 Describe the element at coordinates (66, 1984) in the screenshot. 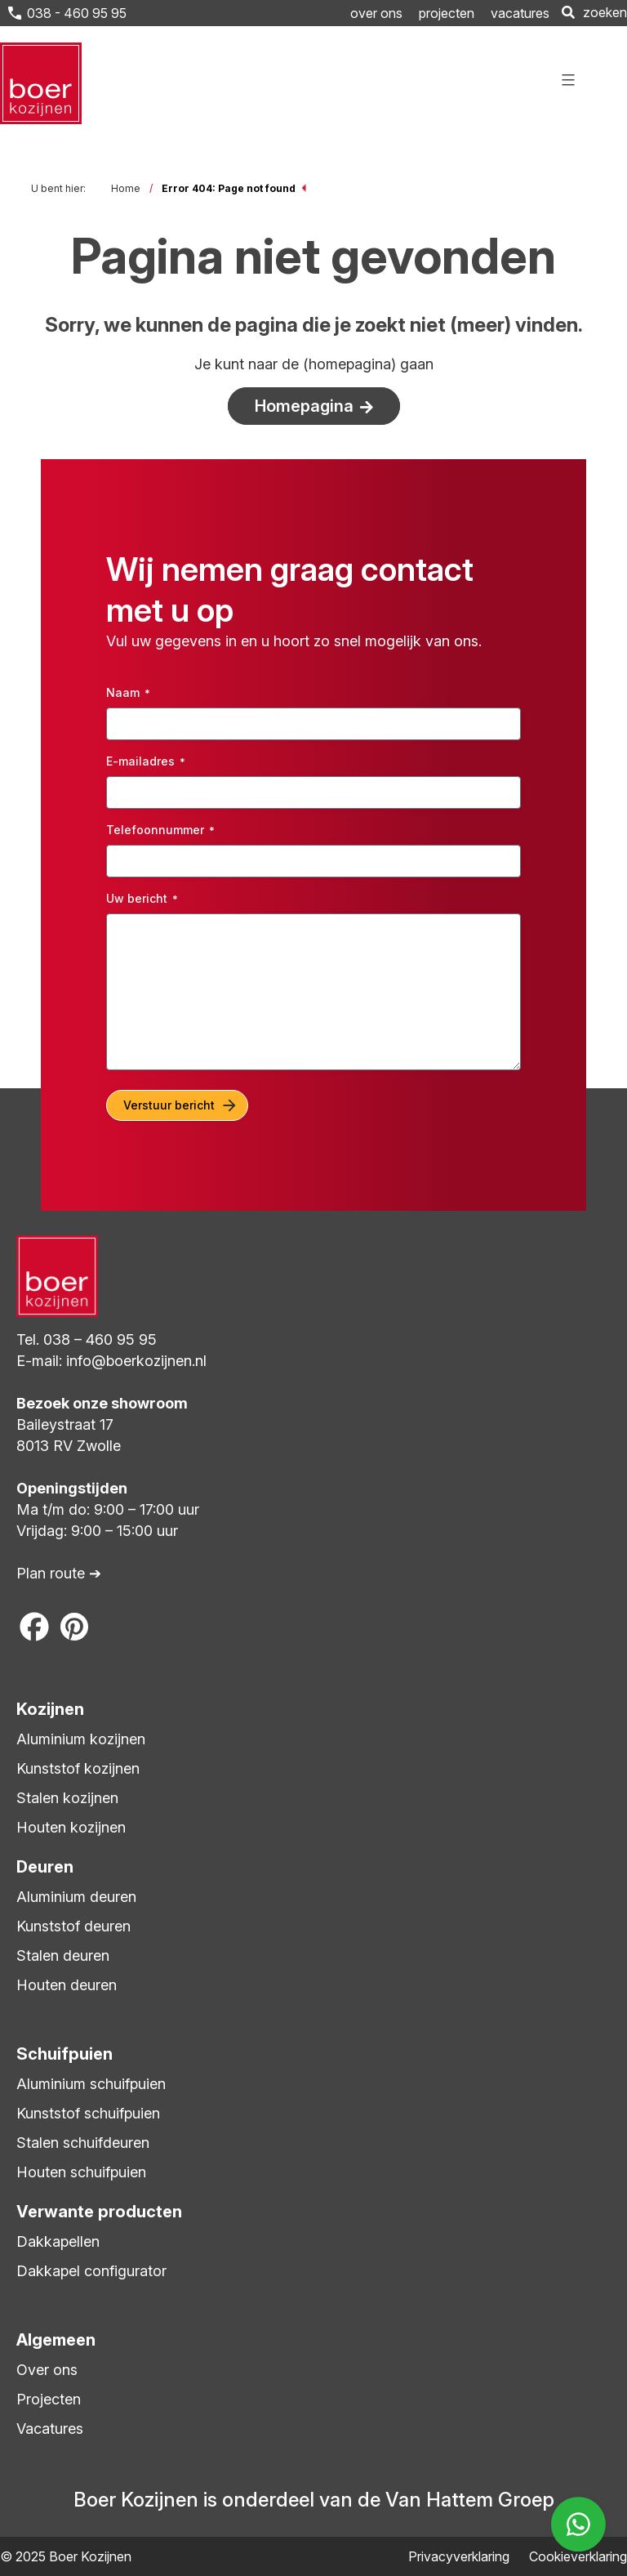

I see `Houten deuren` at that location.